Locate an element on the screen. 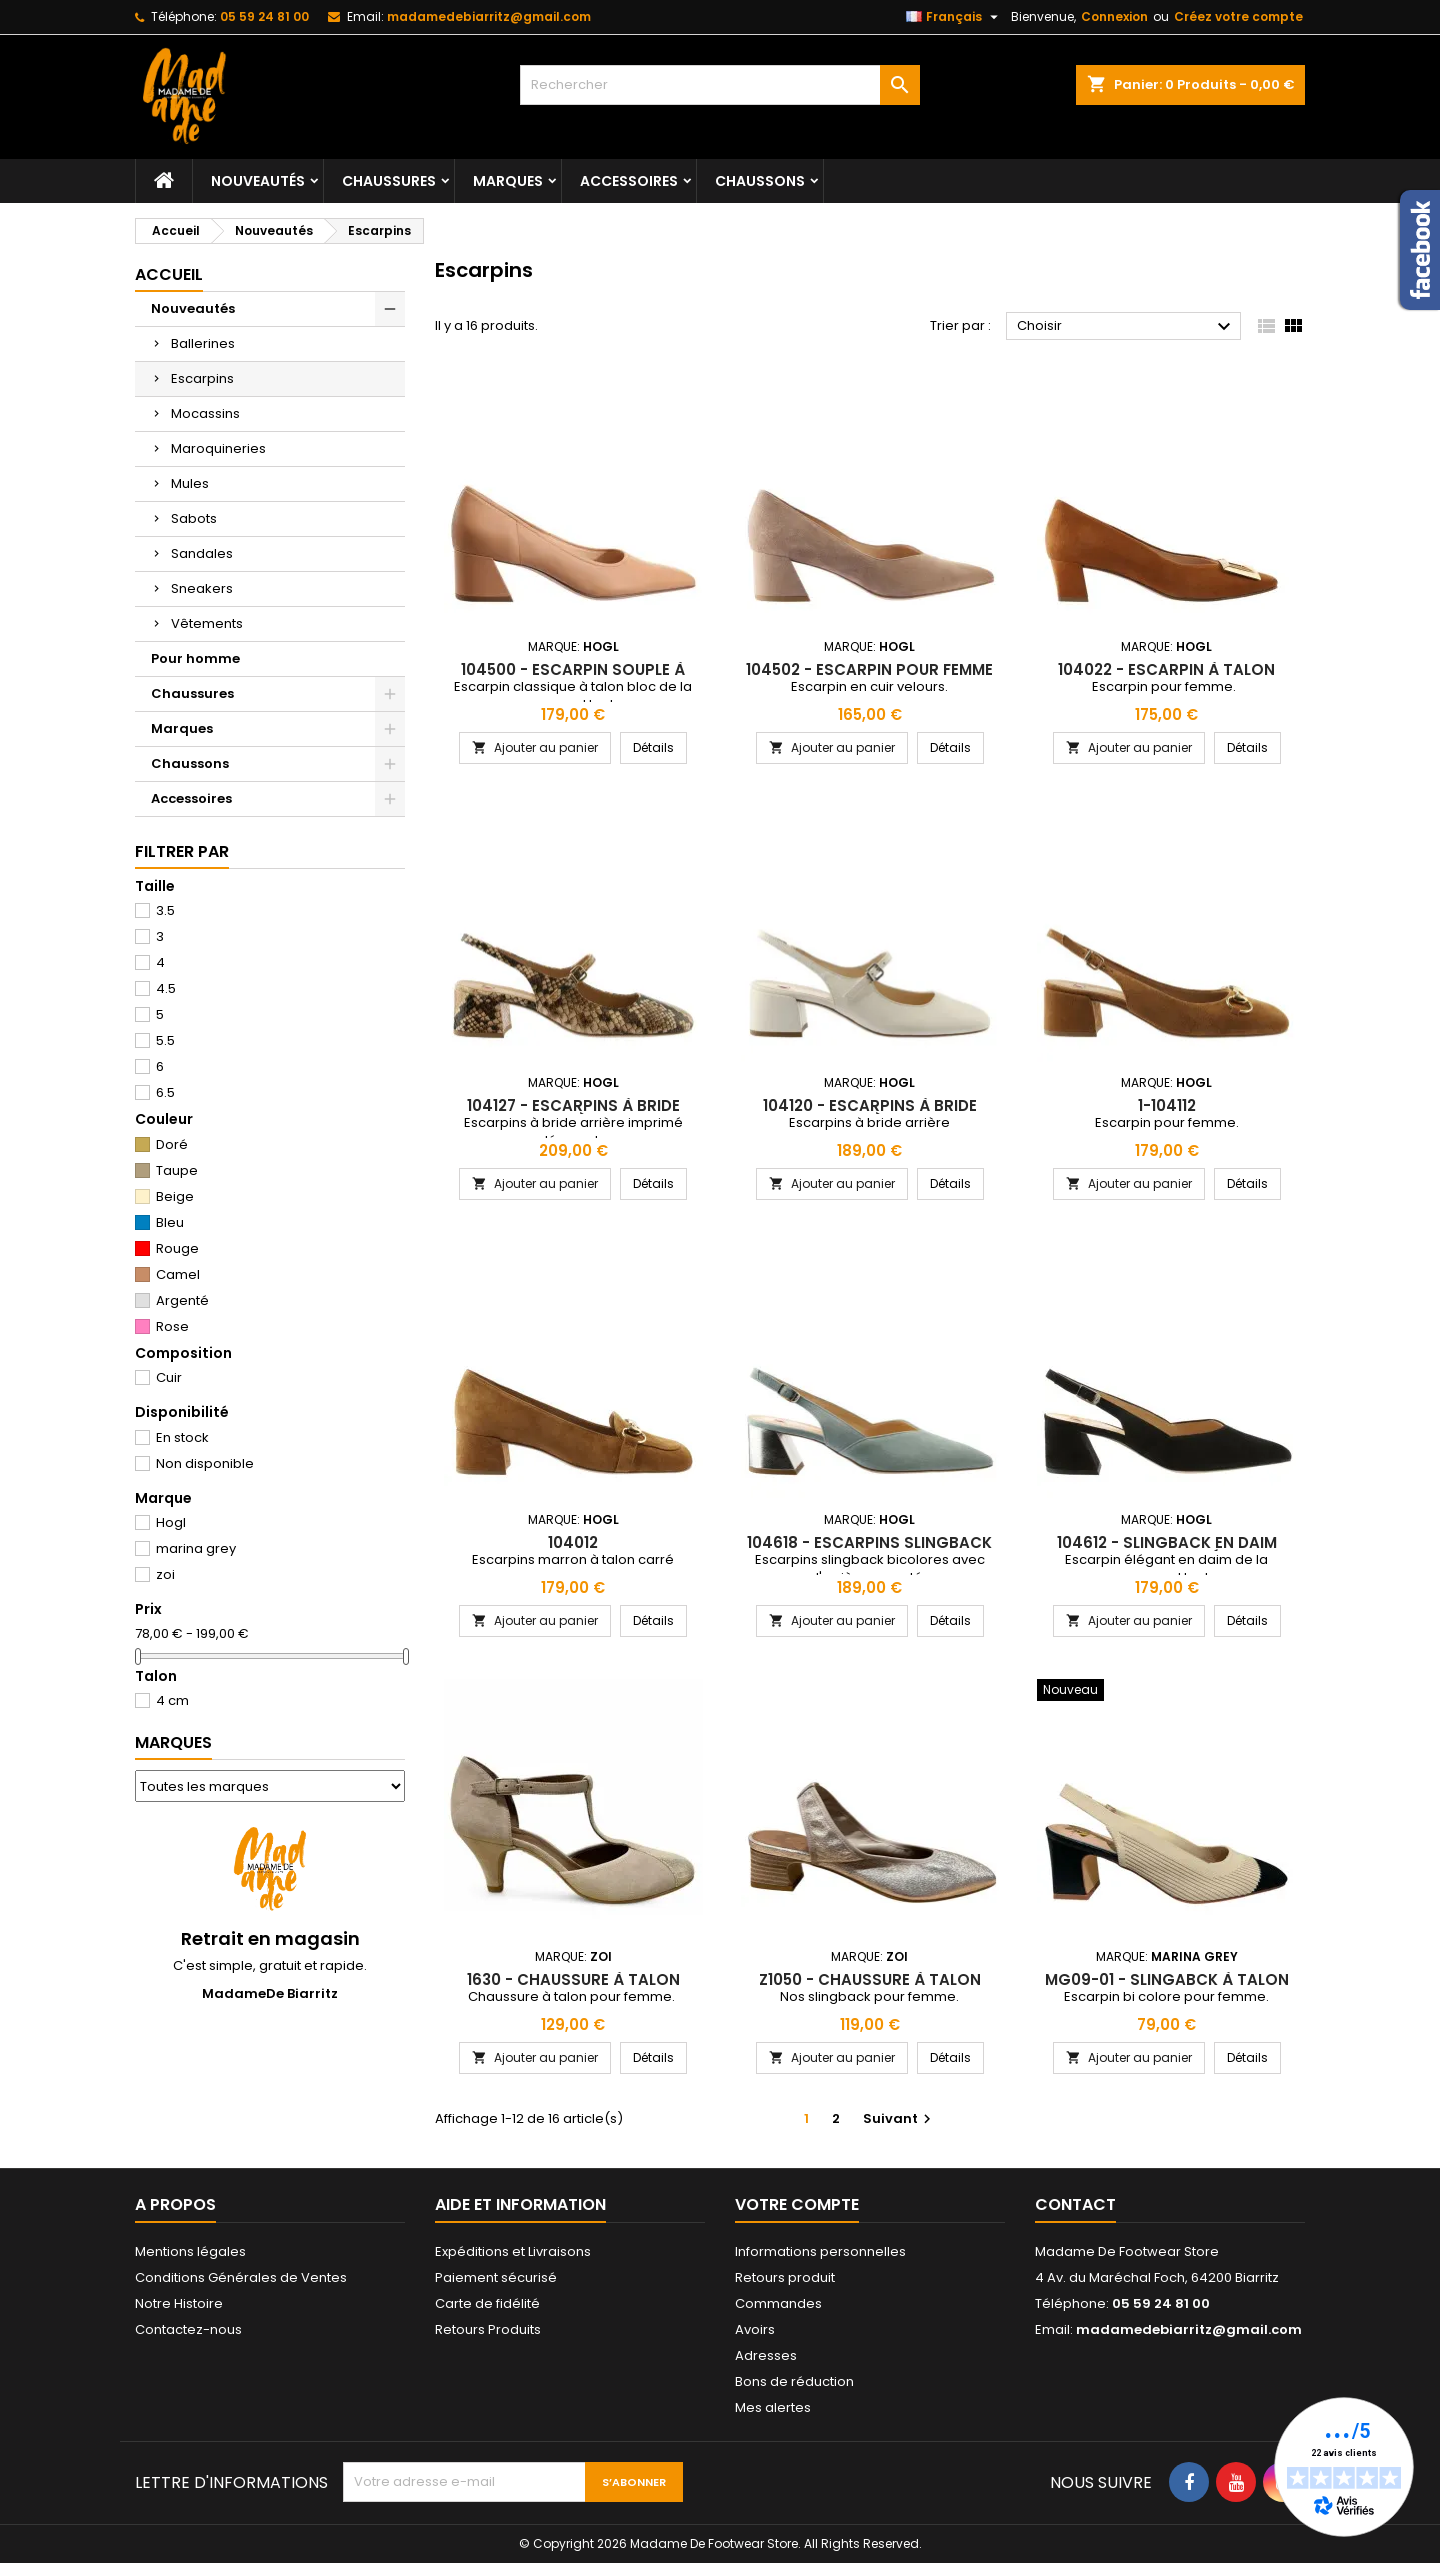  marina grey is located at coordinates (196, 1548).